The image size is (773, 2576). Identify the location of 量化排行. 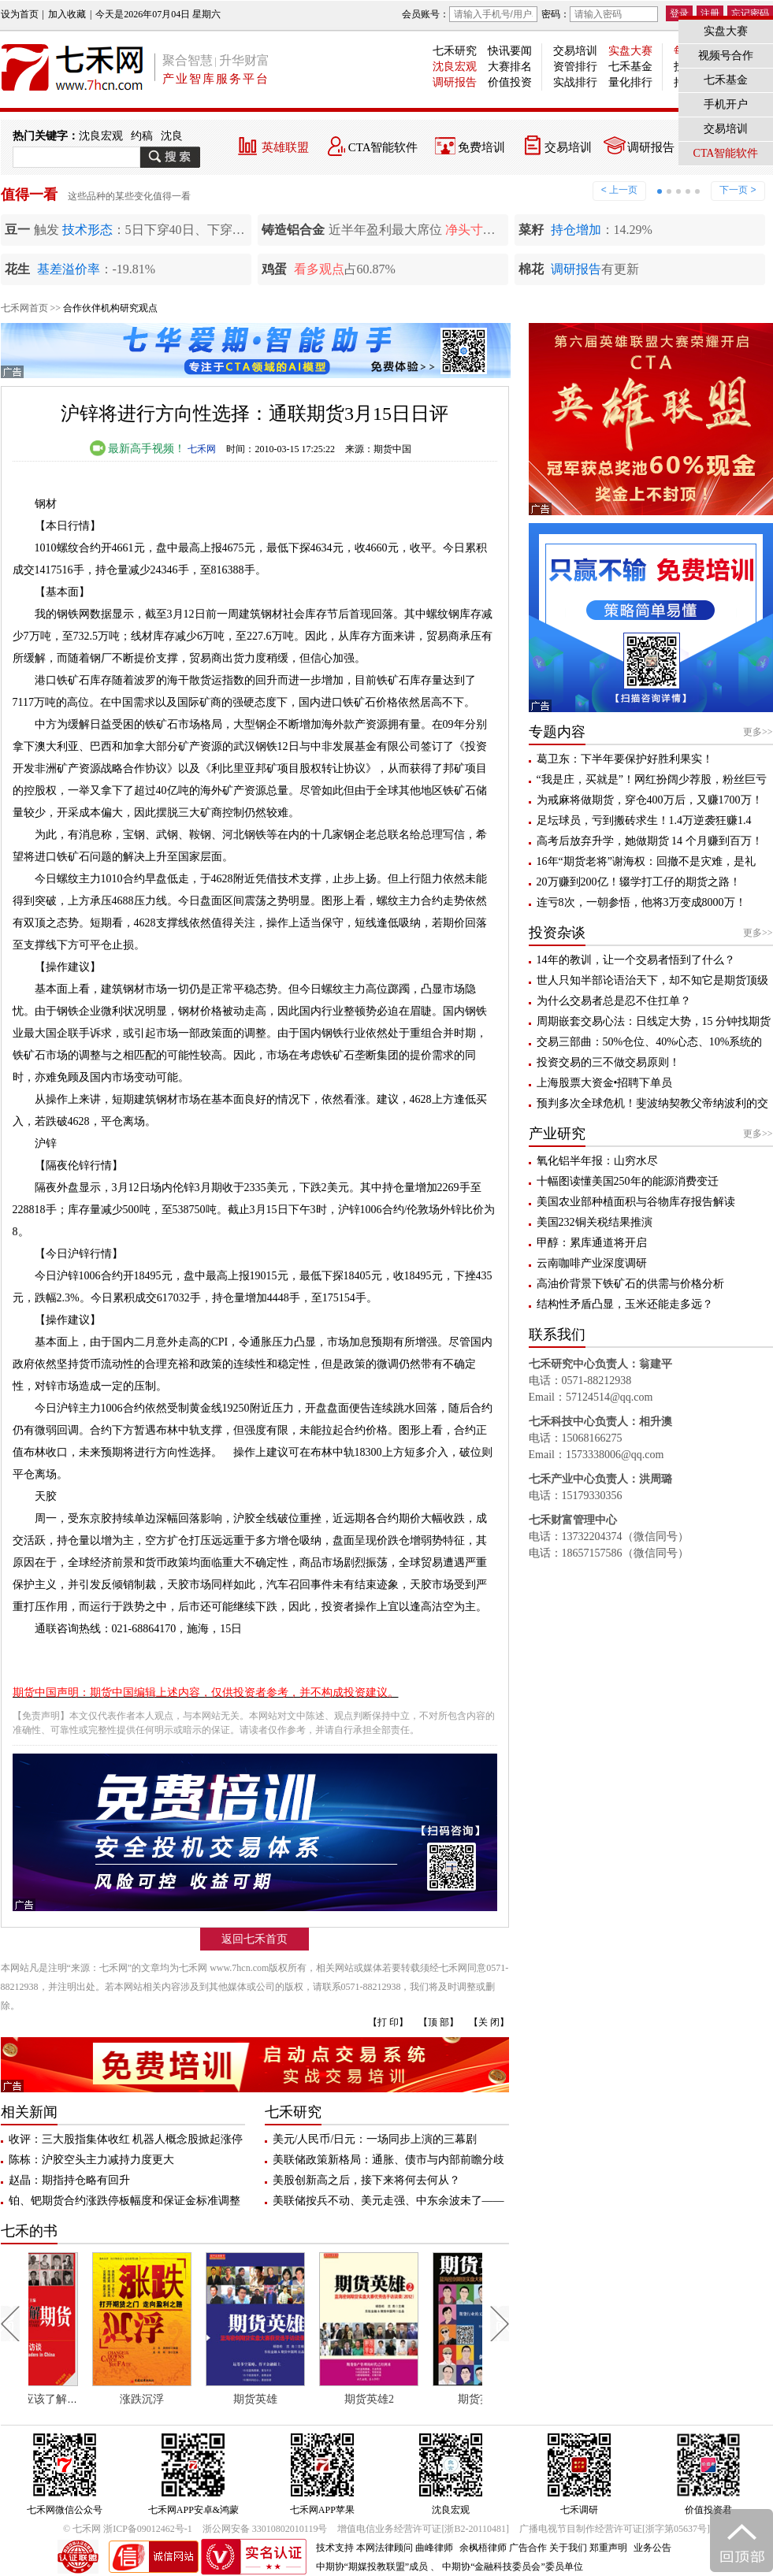
(630, 82).